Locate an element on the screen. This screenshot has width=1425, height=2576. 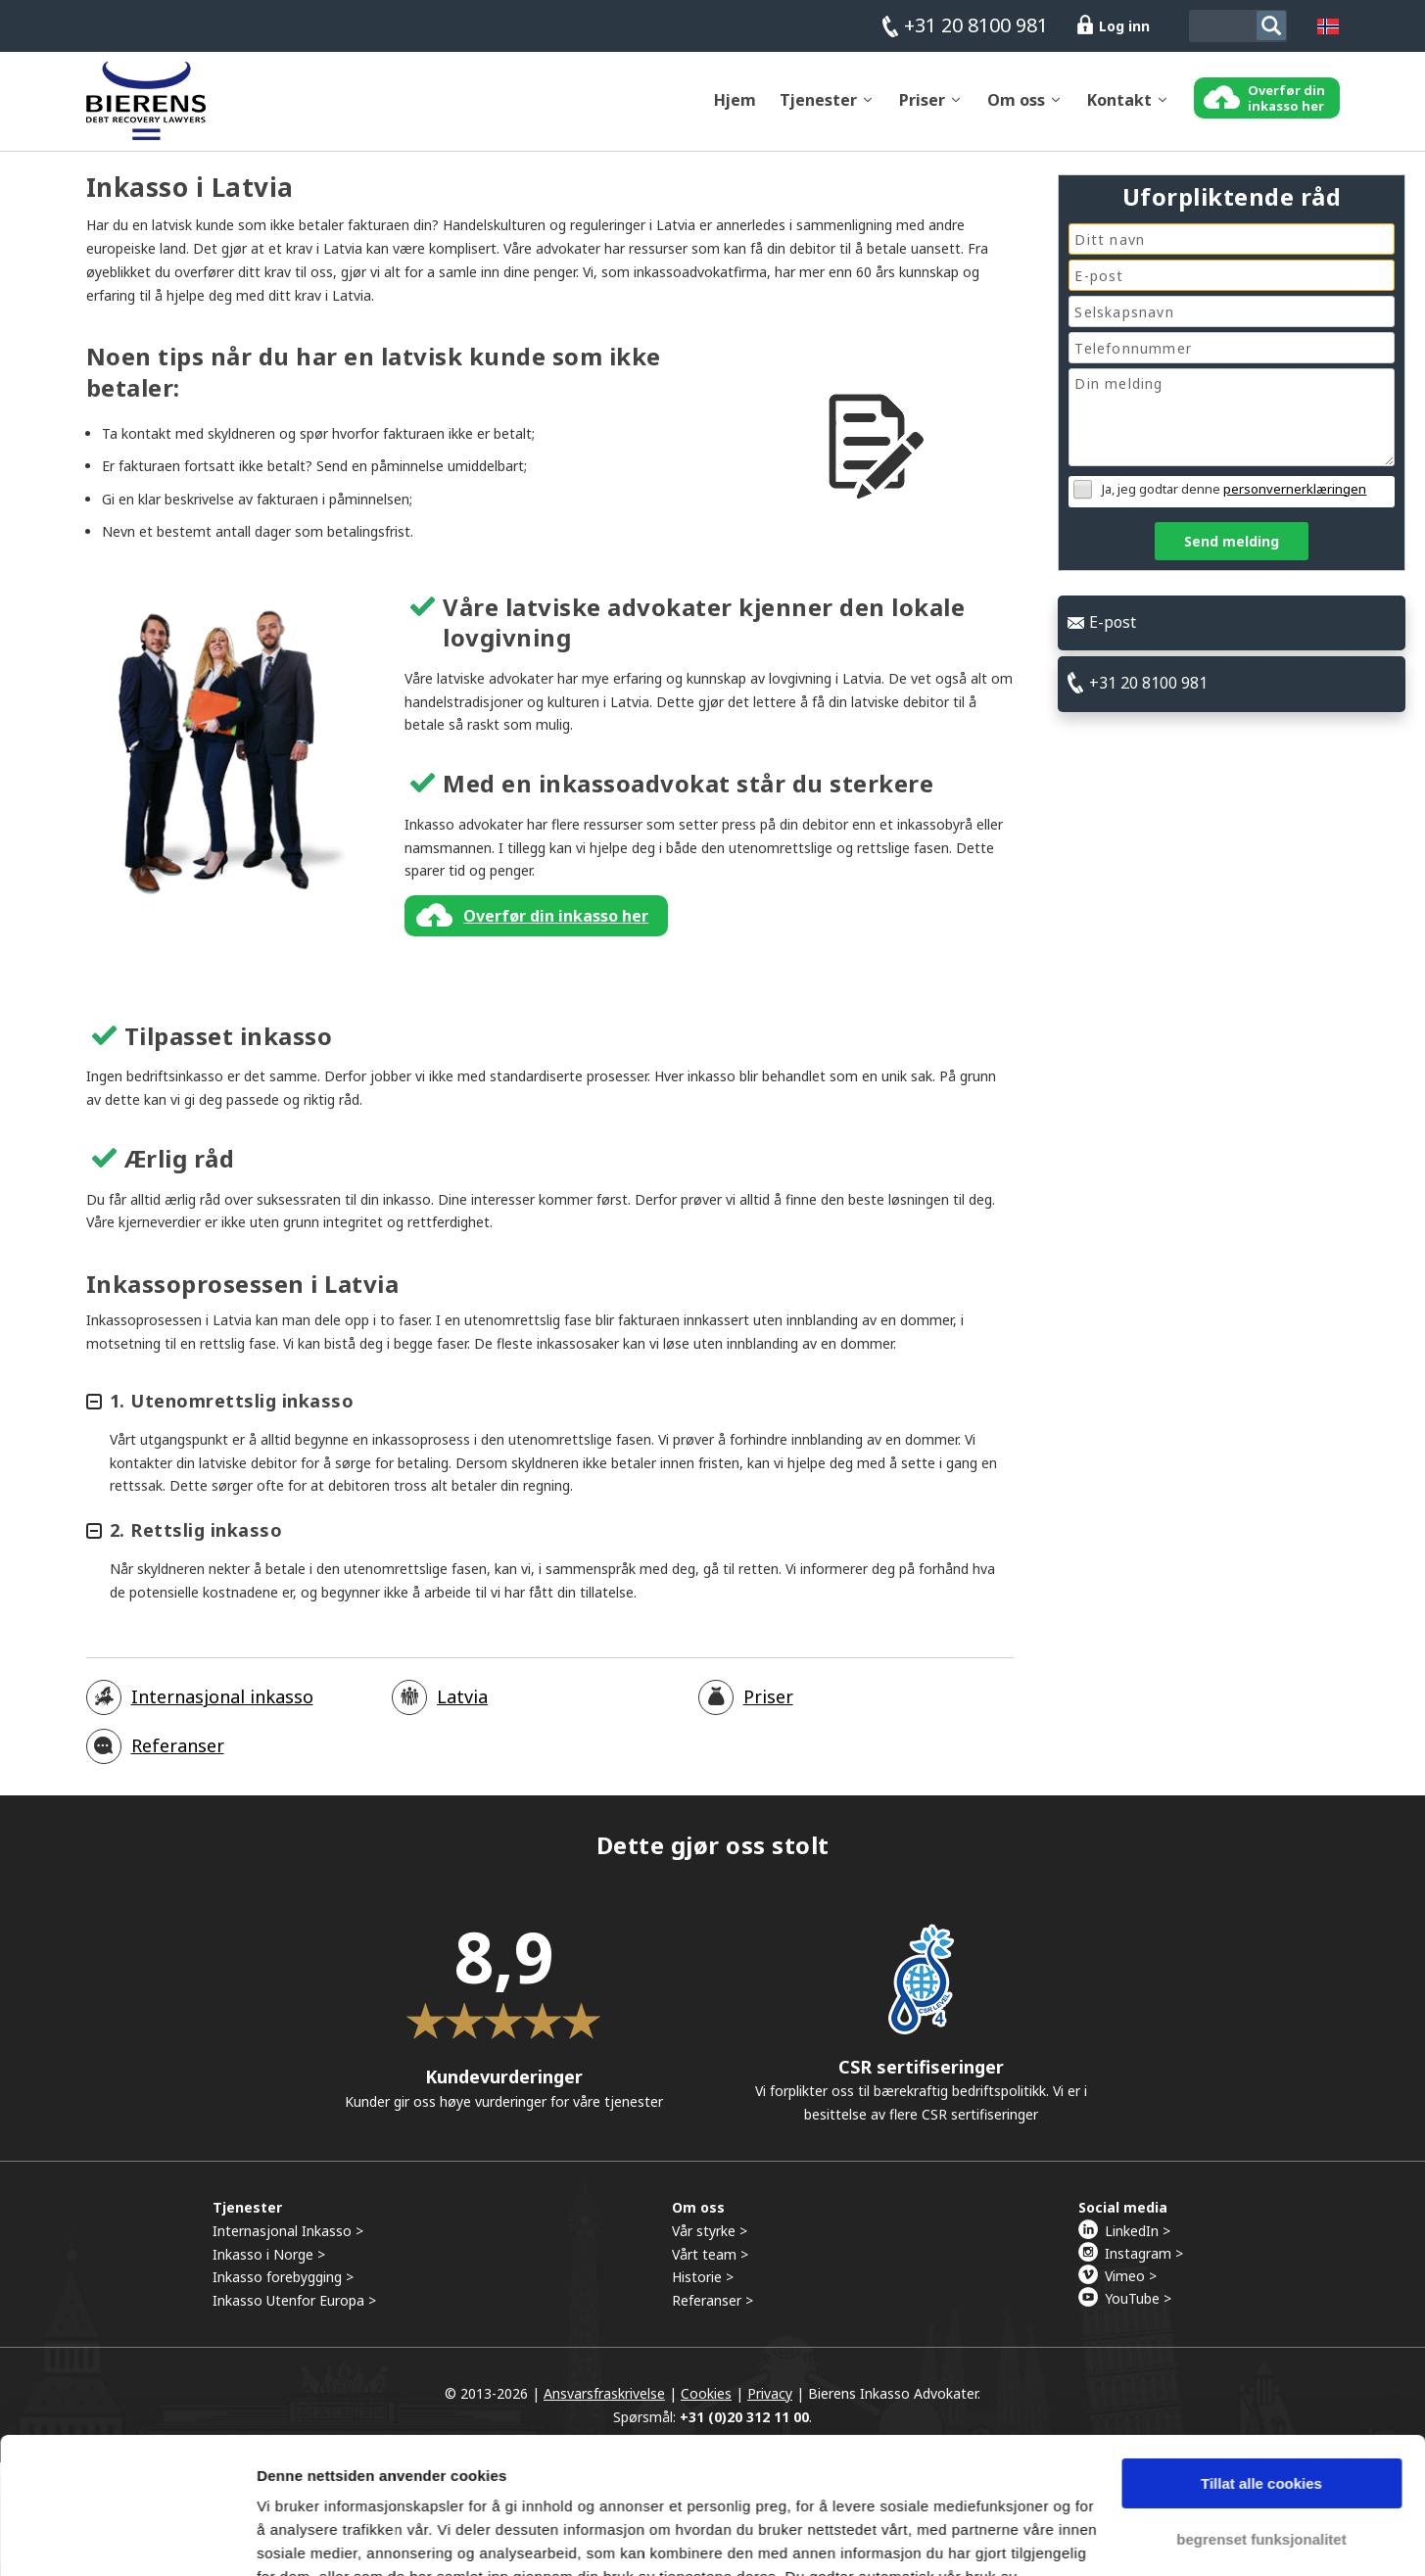
Inkasso Utenfor Europa > is located at coordinates (294, 2310).